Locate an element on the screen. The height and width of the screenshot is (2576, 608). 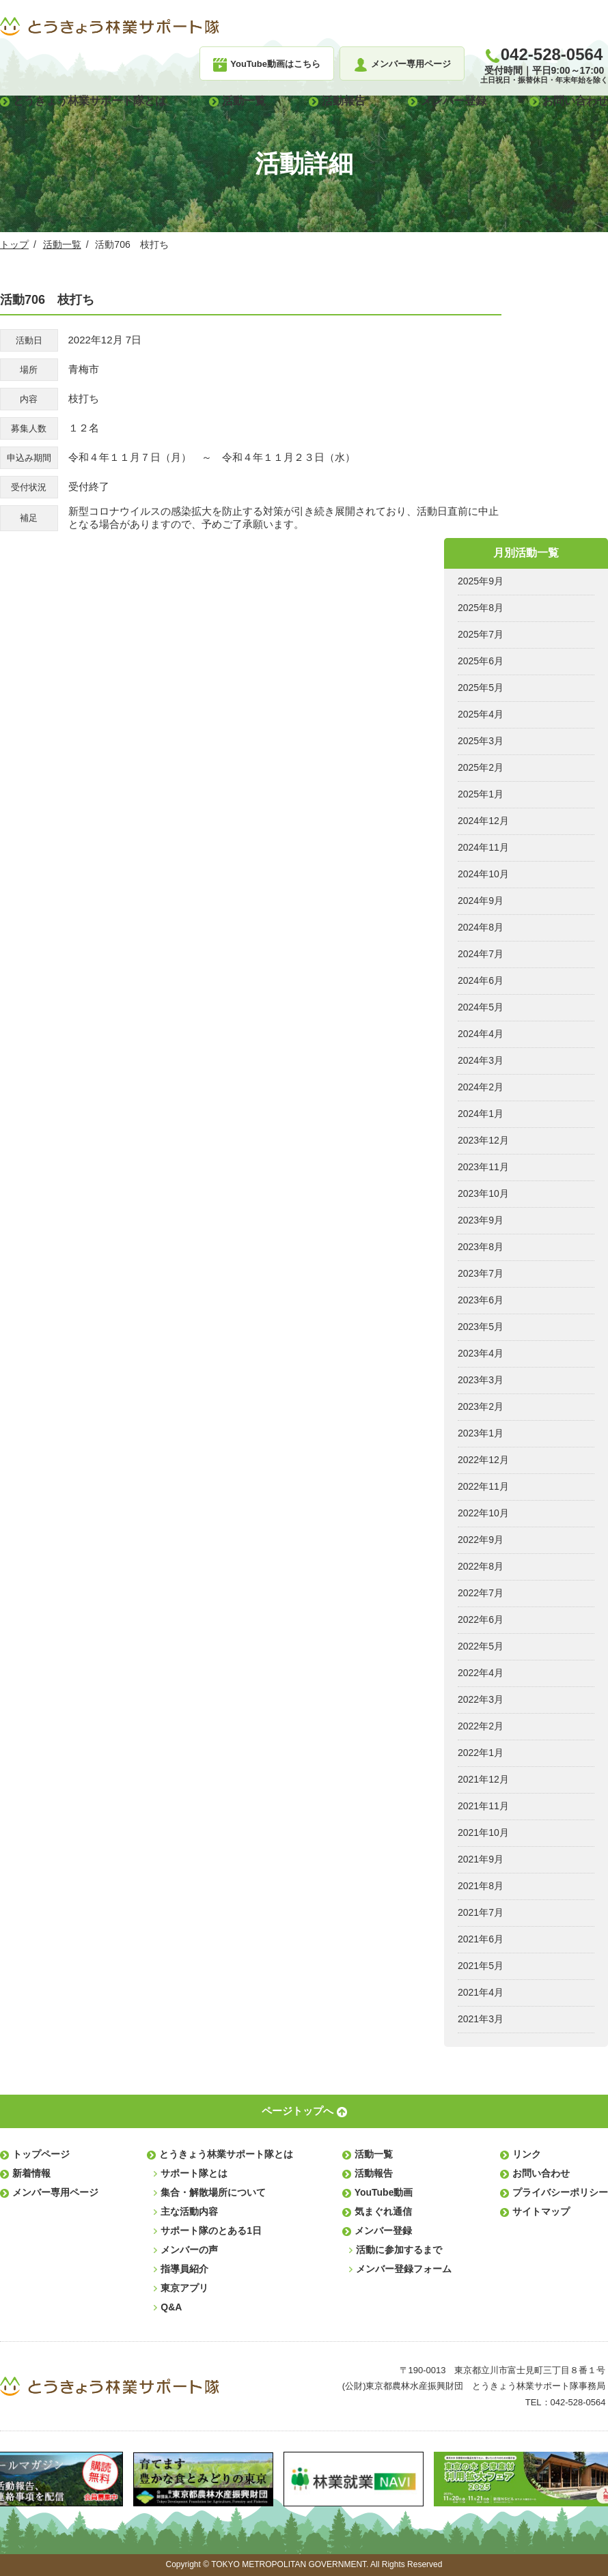
2024年4月 is located at coordinates (480, 1033).